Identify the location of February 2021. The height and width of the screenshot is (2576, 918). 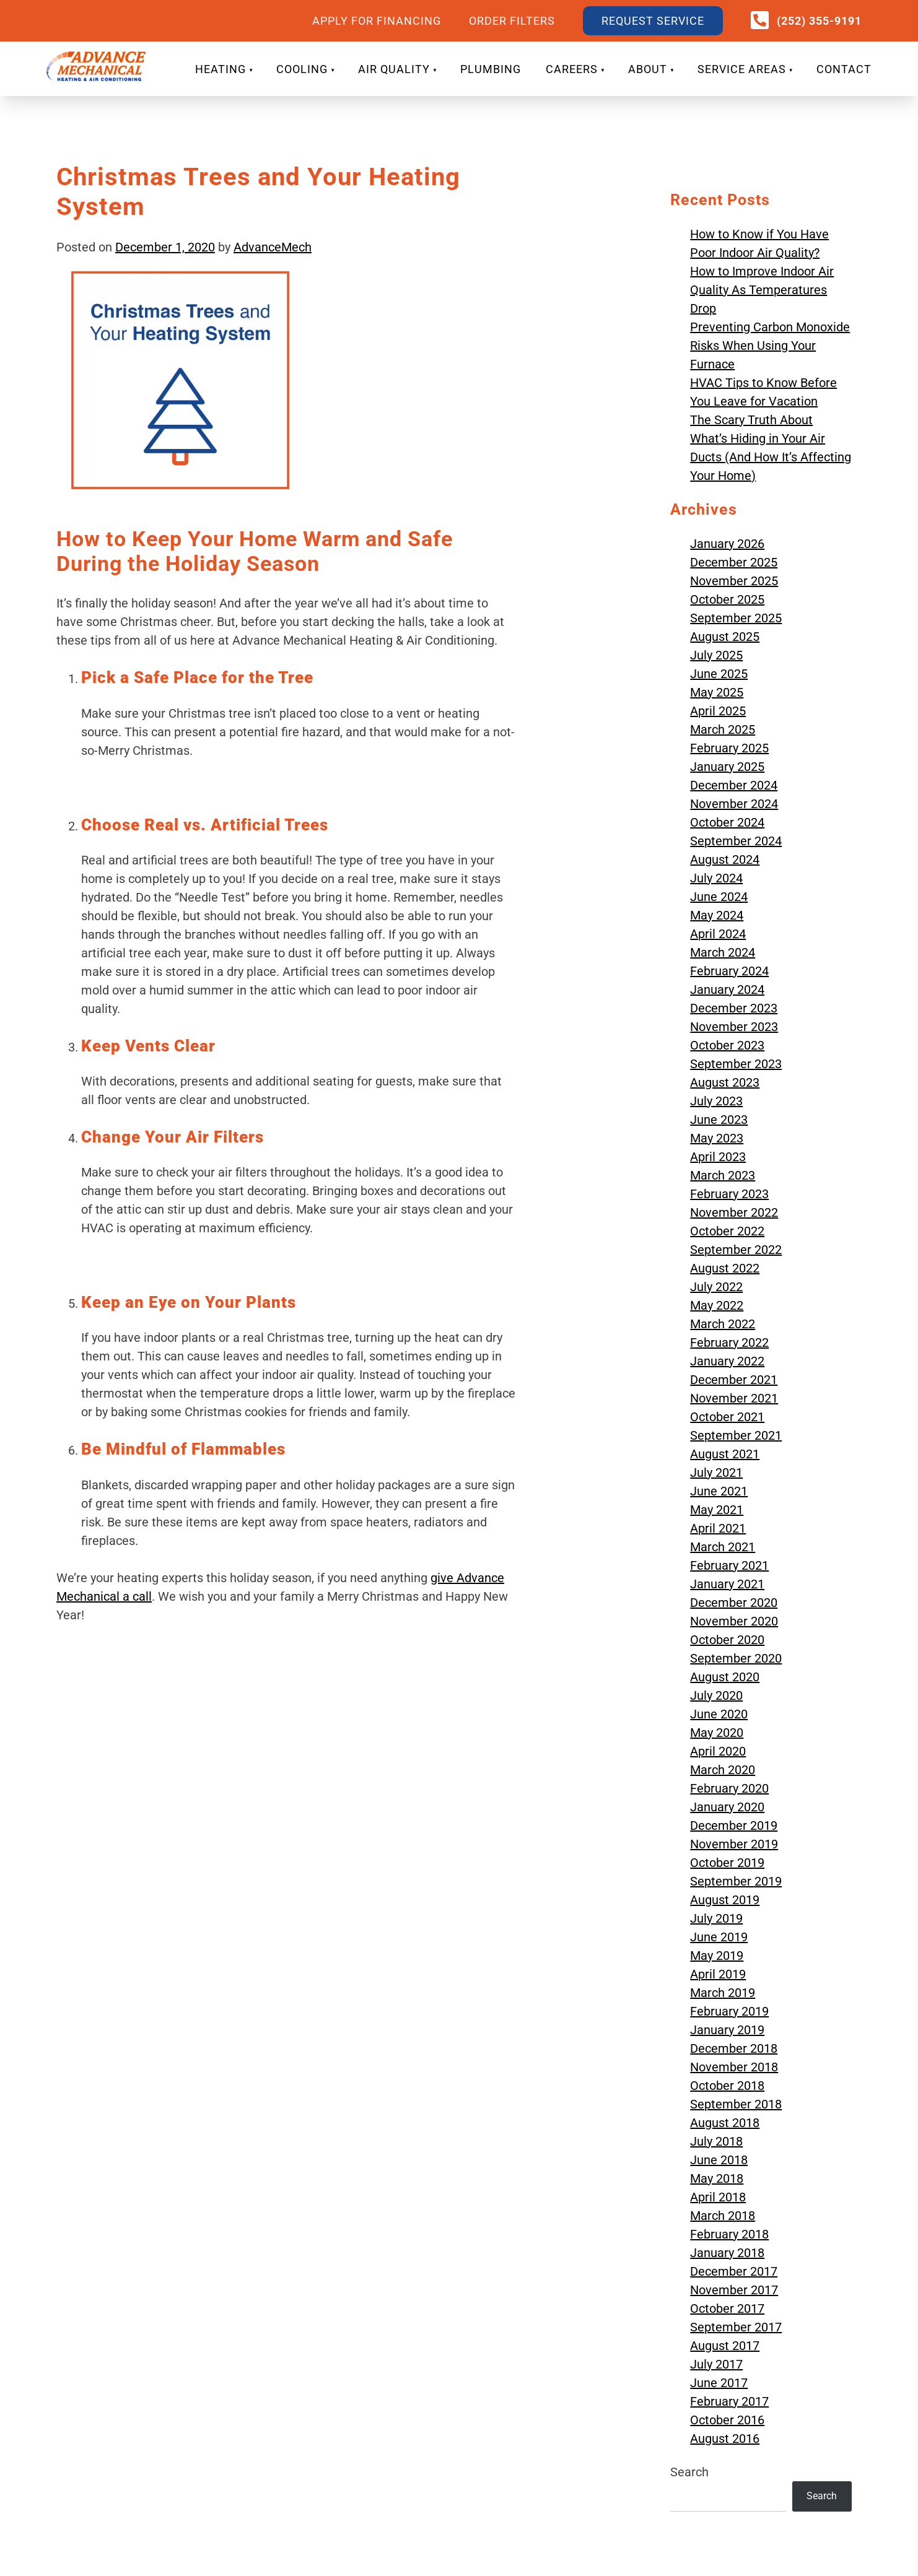
(729, 1565).